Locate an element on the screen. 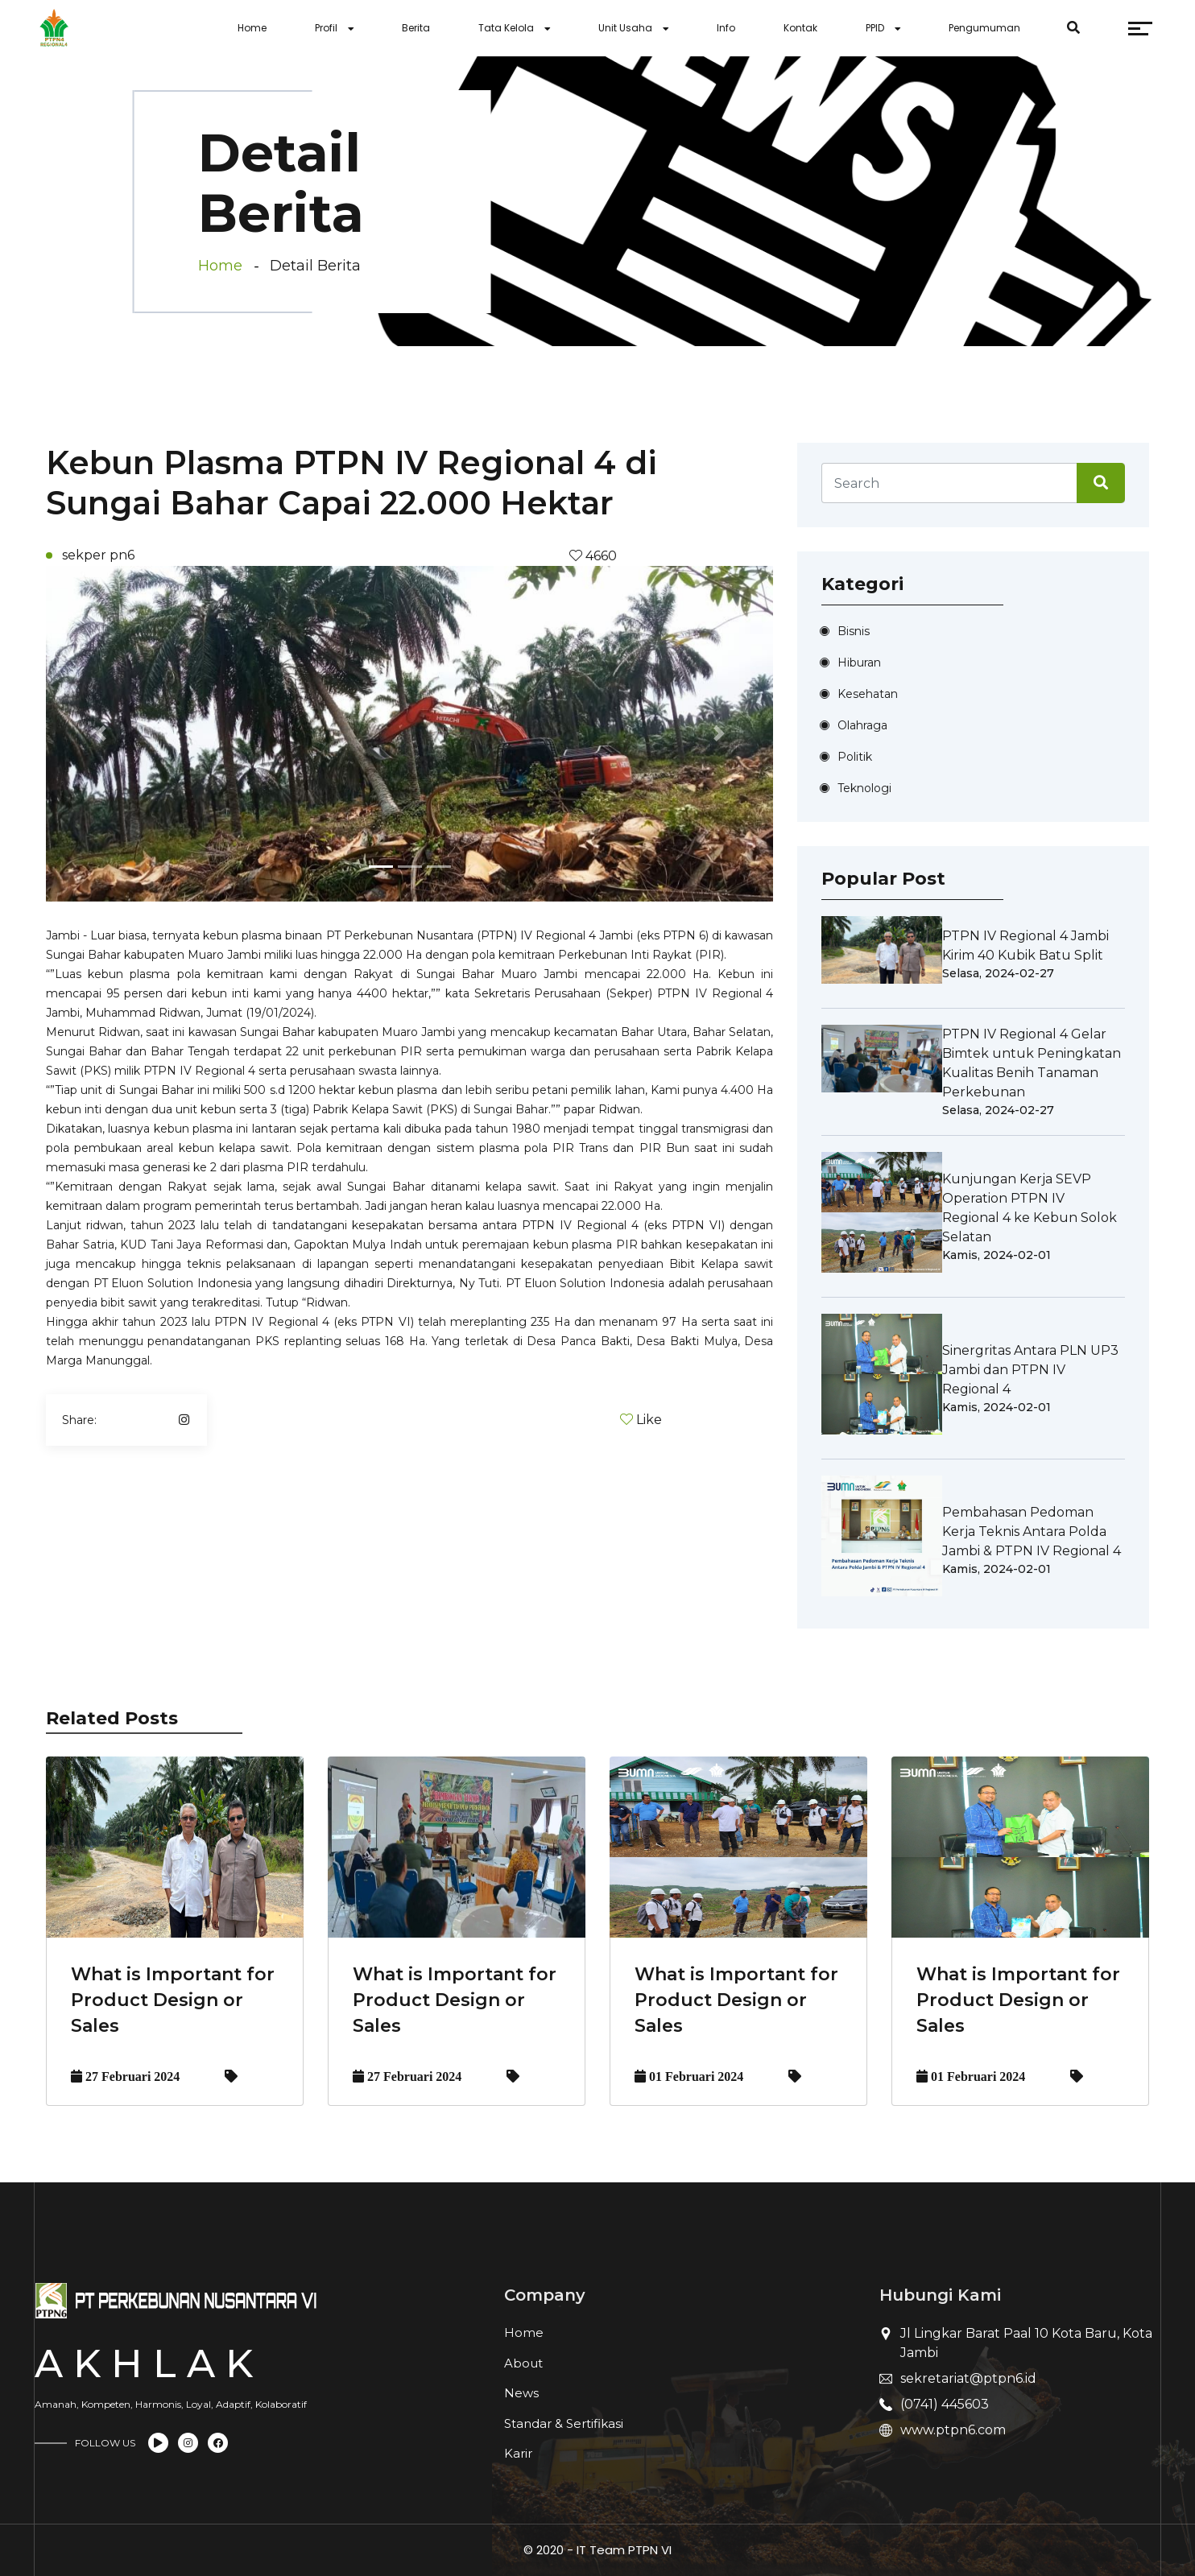 Image resolution: width=1195 pixels, height=2576 pixels. PTPN IV Regional 4 Jambi Kirim 40 Kubik Batu Split is located at coordinates (1025, 945).